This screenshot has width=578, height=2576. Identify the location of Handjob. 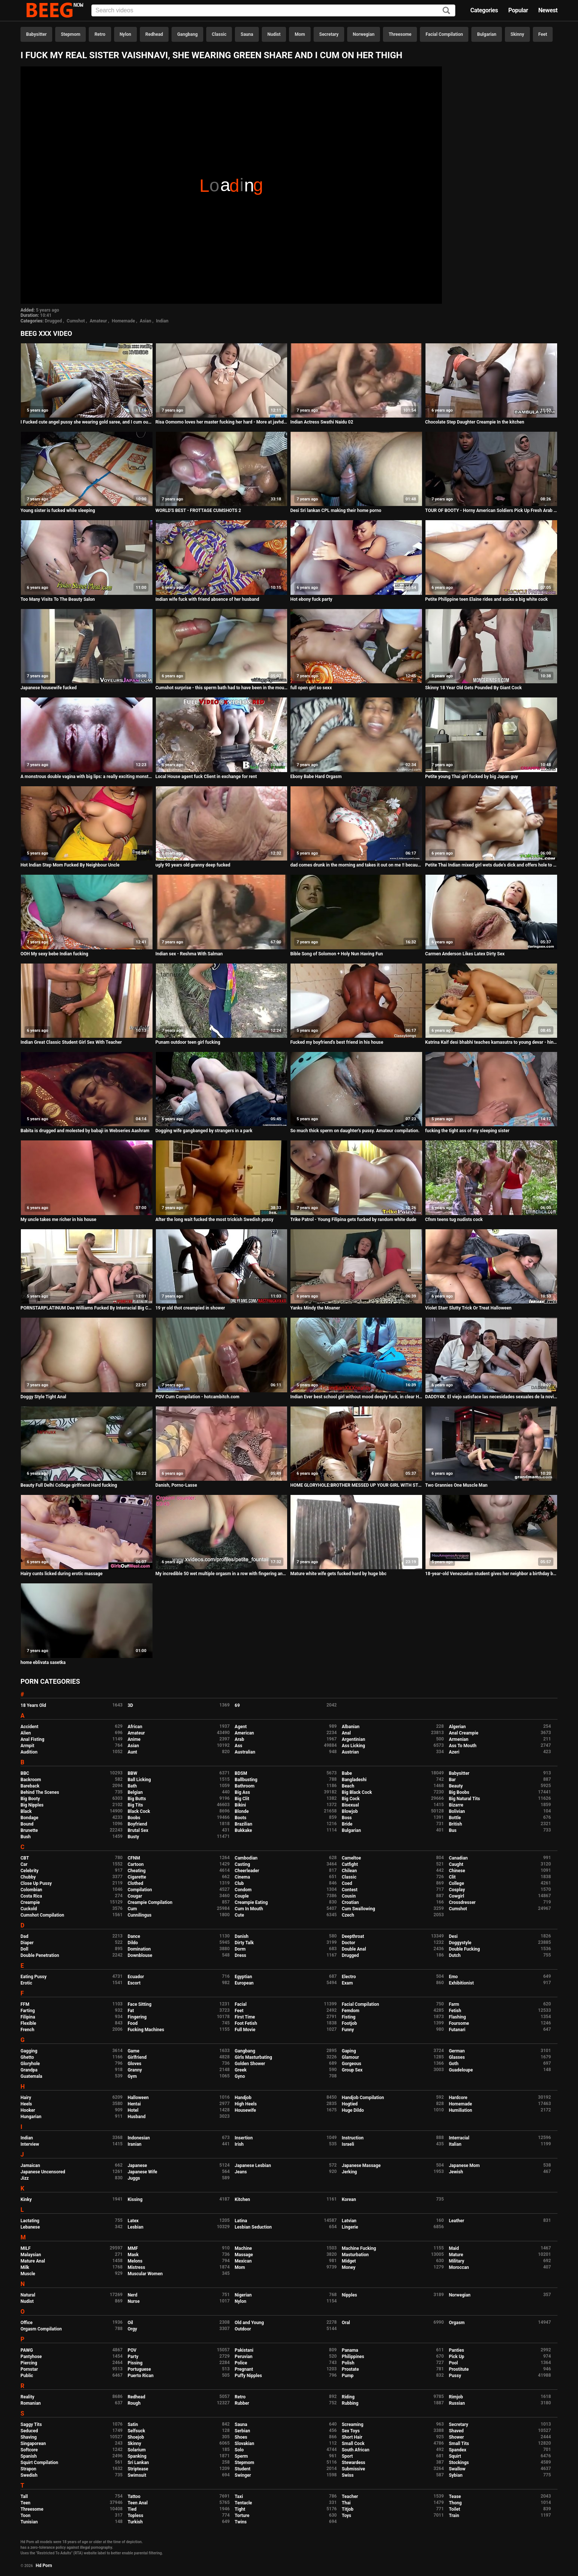
(243, 2097).